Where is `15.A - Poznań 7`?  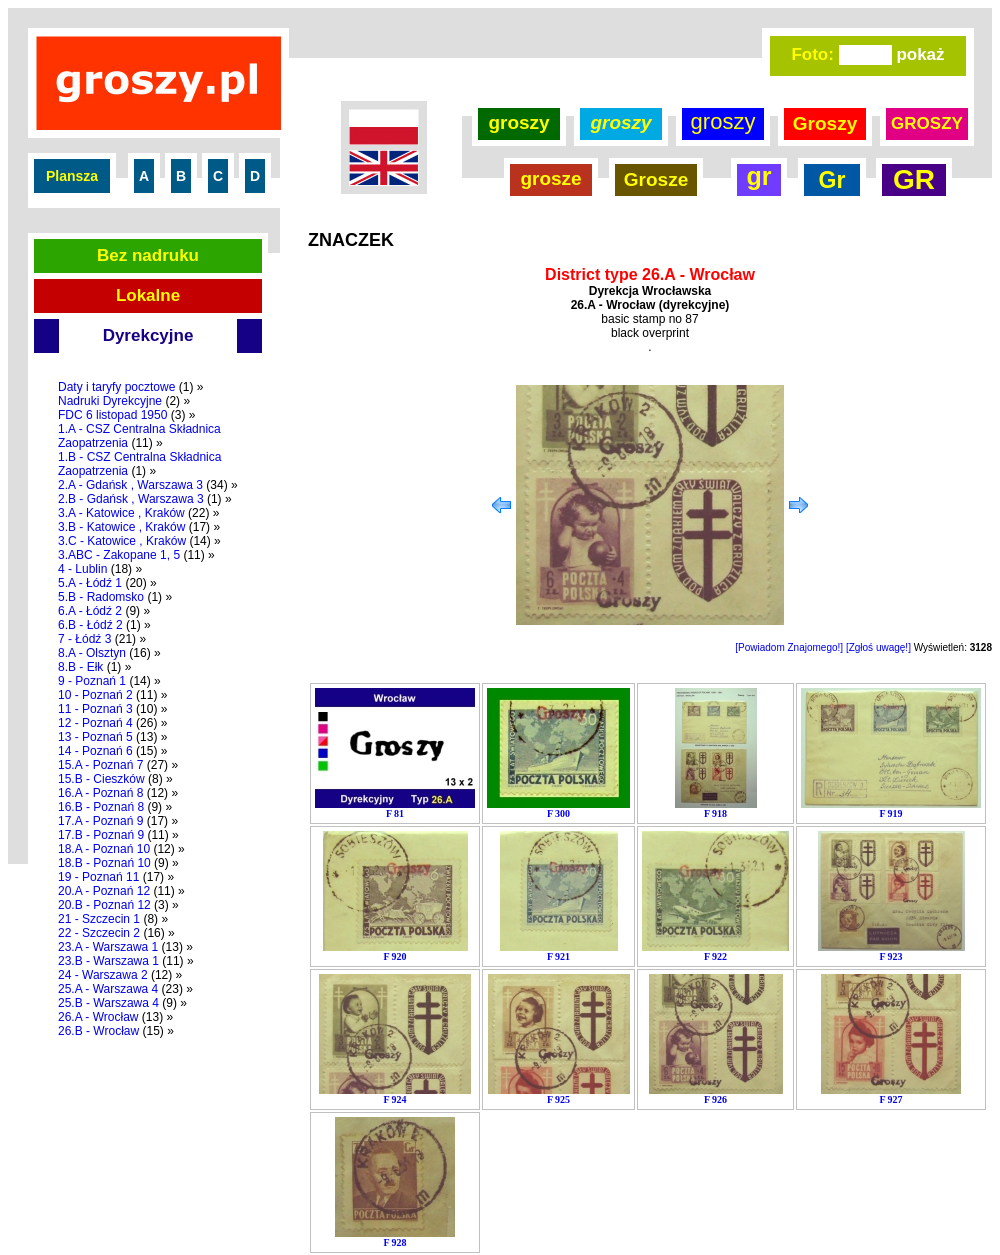
15.A - Poznań 7 is located at coordinates (100, 765).